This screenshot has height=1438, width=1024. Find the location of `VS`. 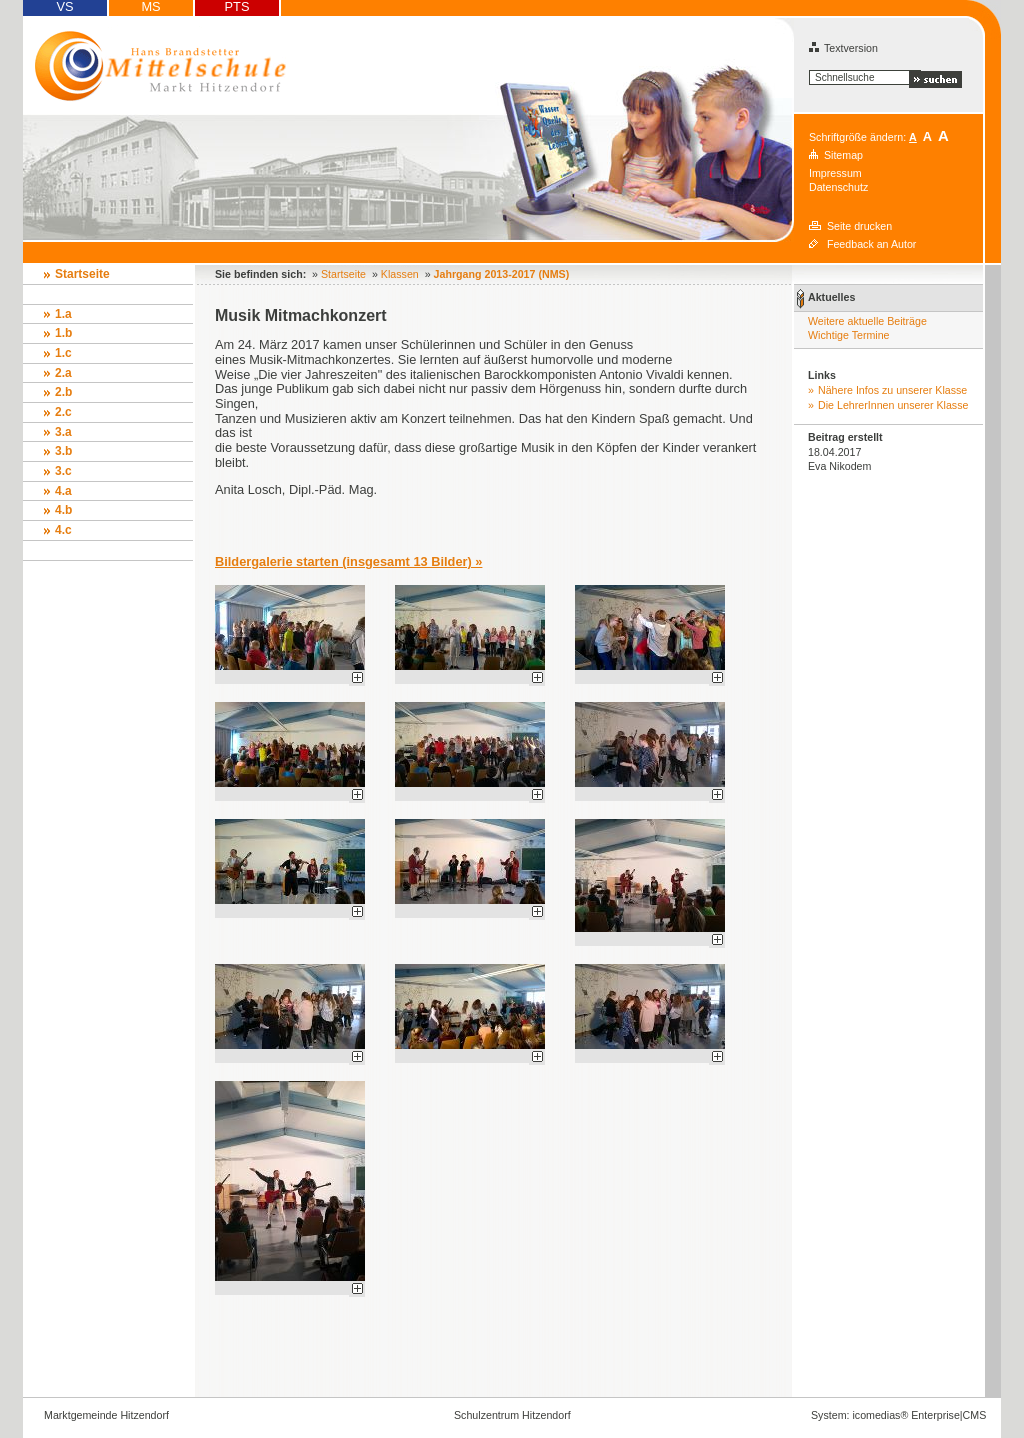

VS is located at coordinates (64, 7).